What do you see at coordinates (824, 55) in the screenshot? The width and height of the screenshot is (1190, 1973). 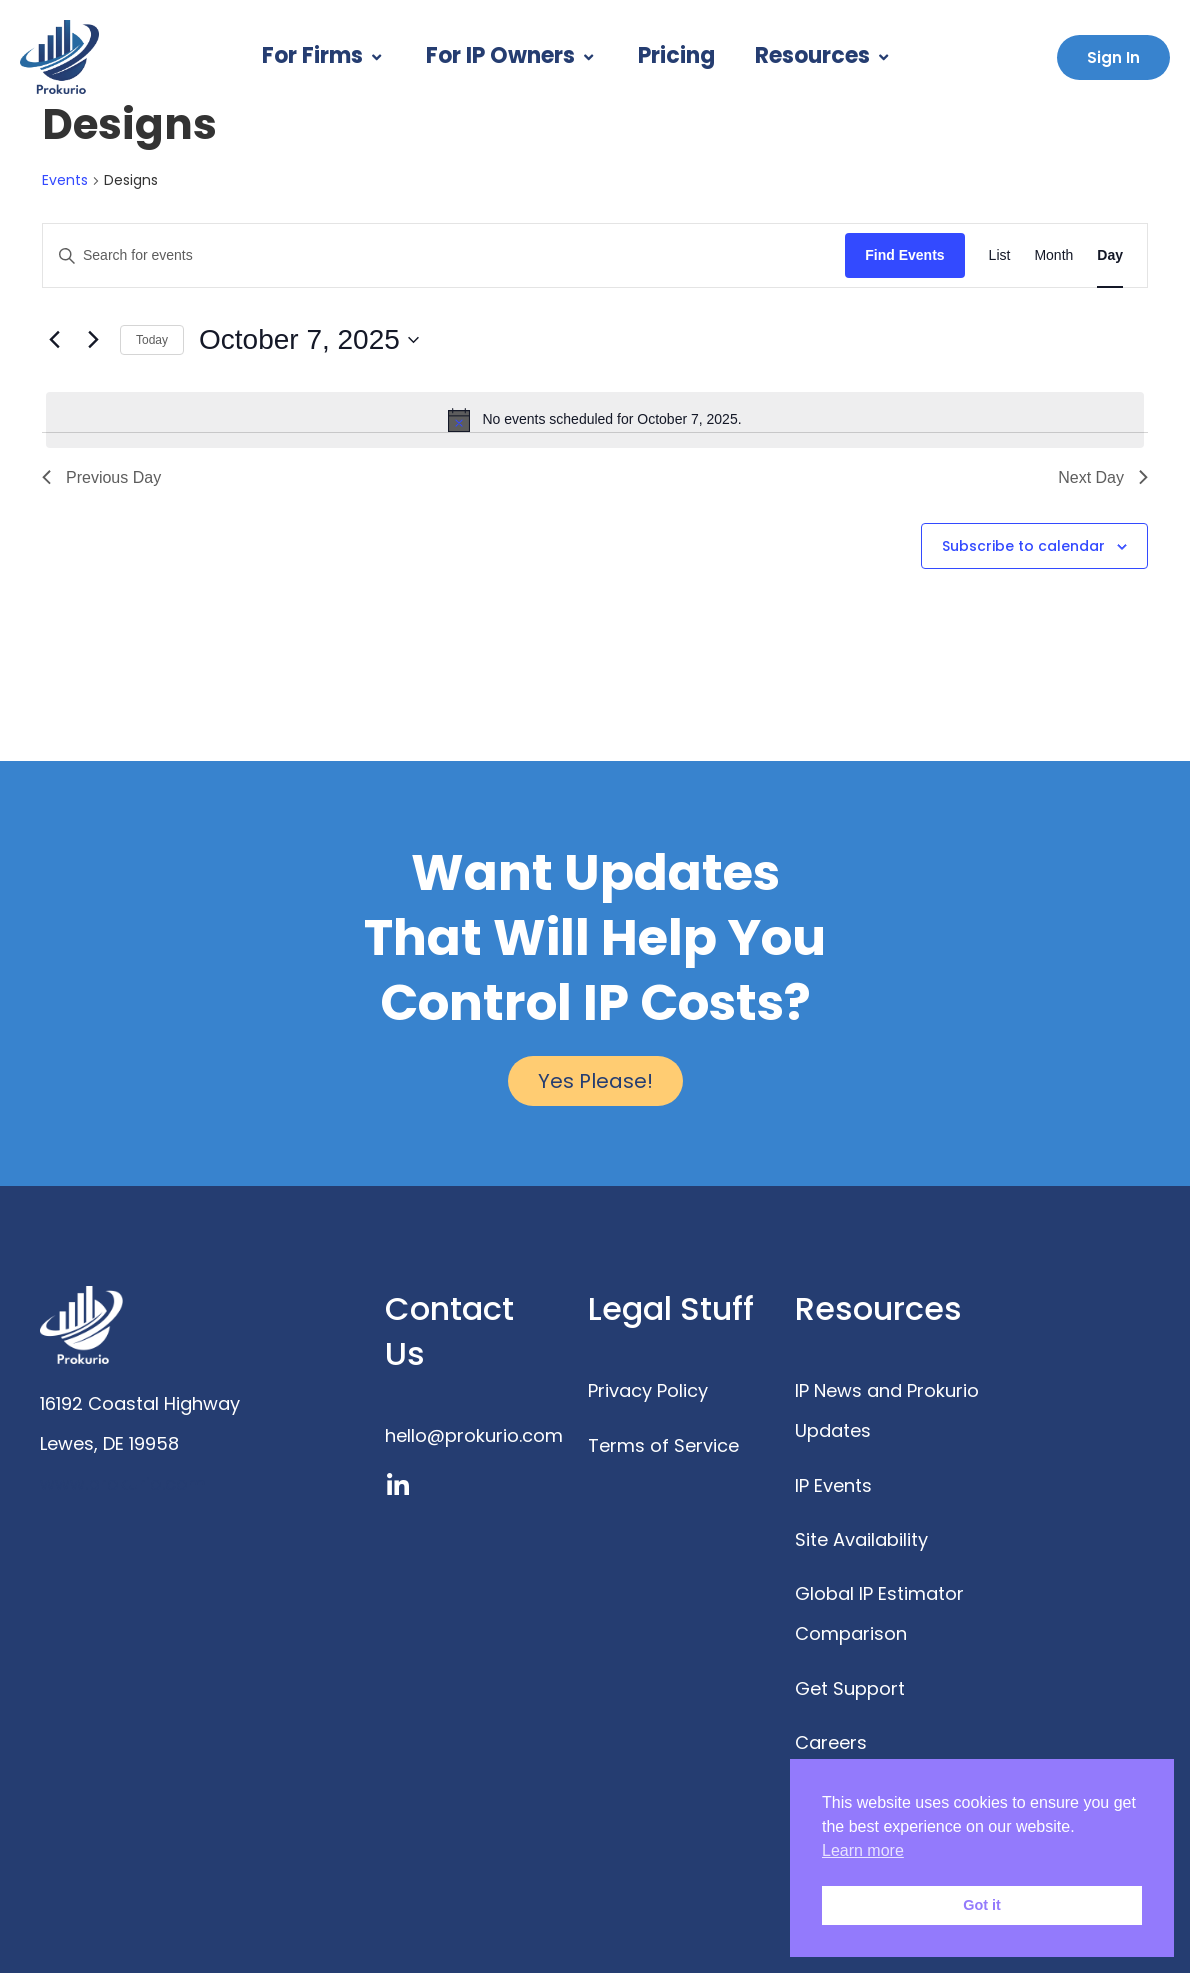 I see `Resources` at bounding box center [824, 55].